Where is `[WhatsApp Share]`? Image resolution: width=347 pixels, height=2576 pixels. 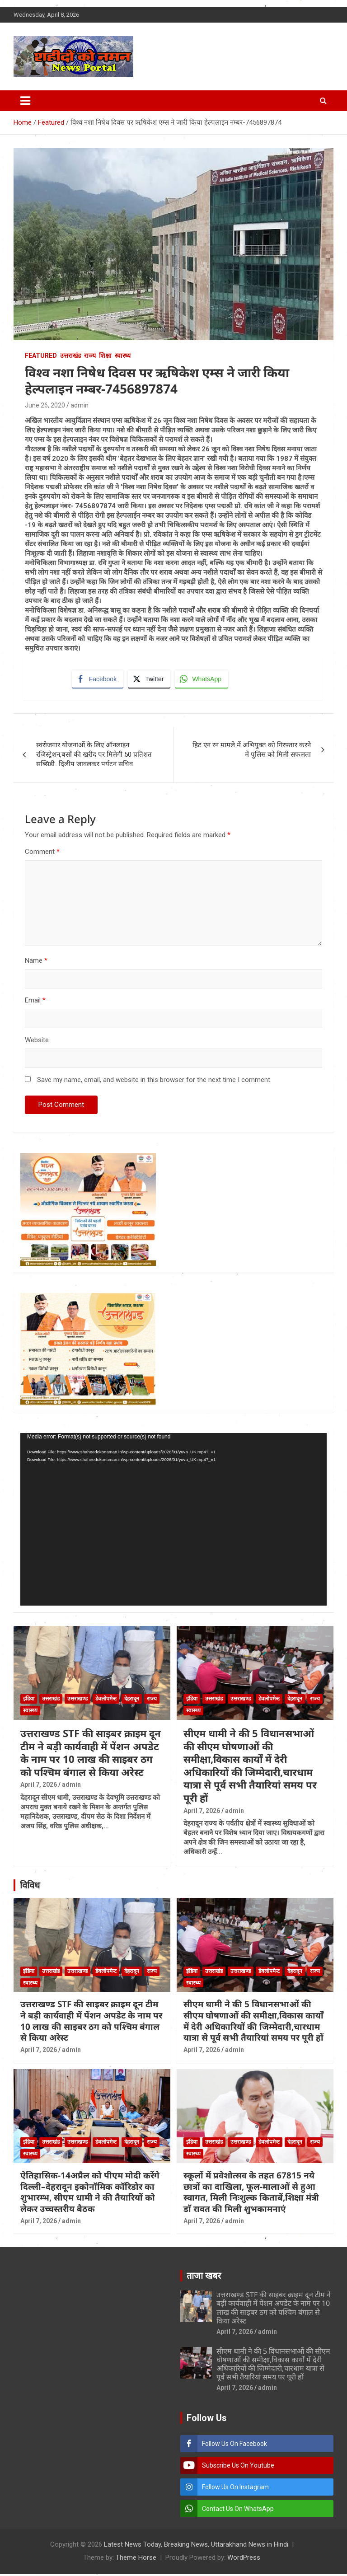
[WhatsApp Share] is located at coordinates (203, 679).